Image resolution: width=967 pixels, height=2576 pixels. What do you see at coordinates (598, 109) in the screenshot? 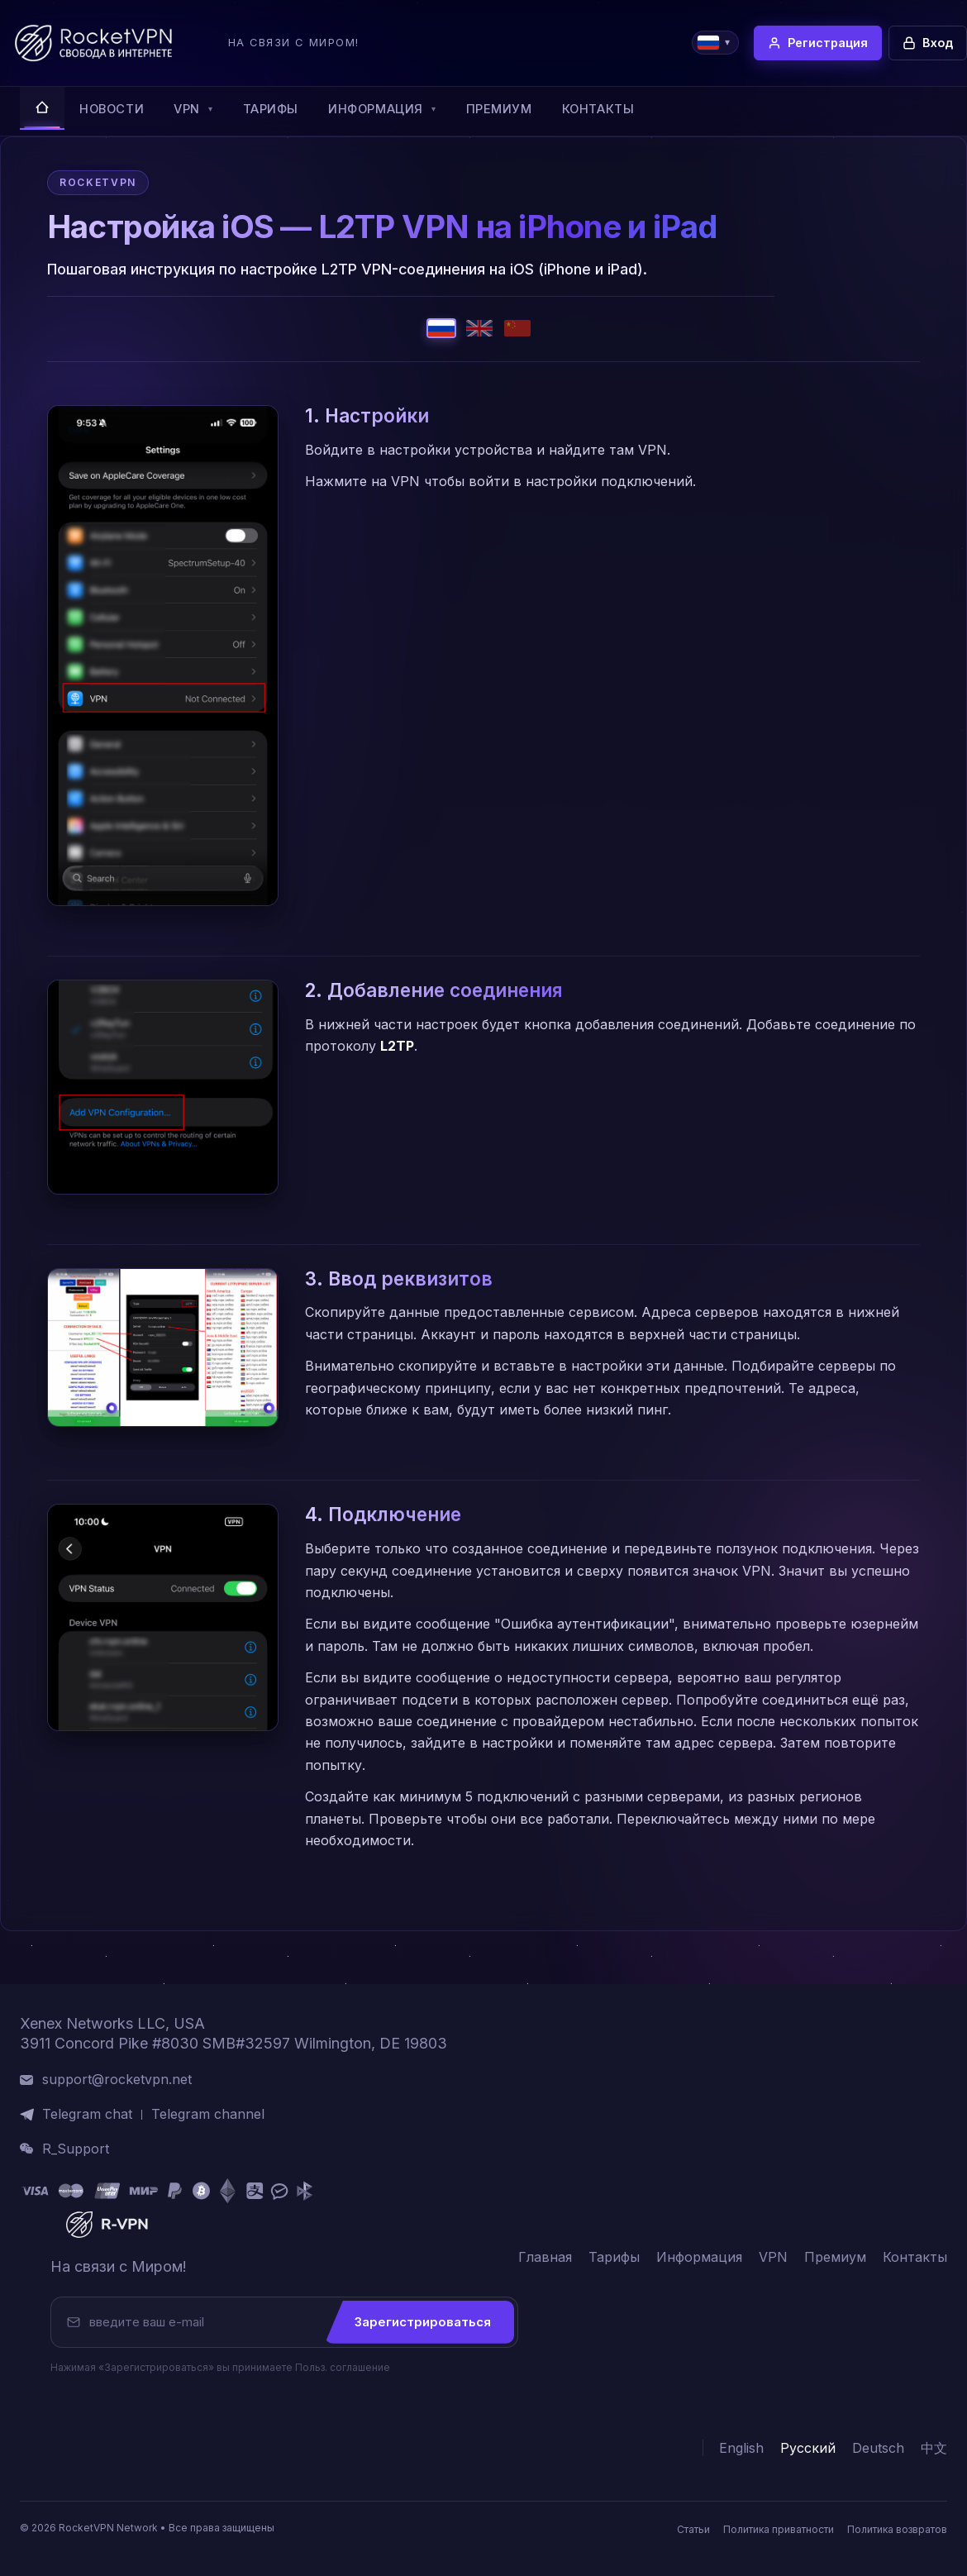
I see `Контакты` at bounding box center [598, 109].